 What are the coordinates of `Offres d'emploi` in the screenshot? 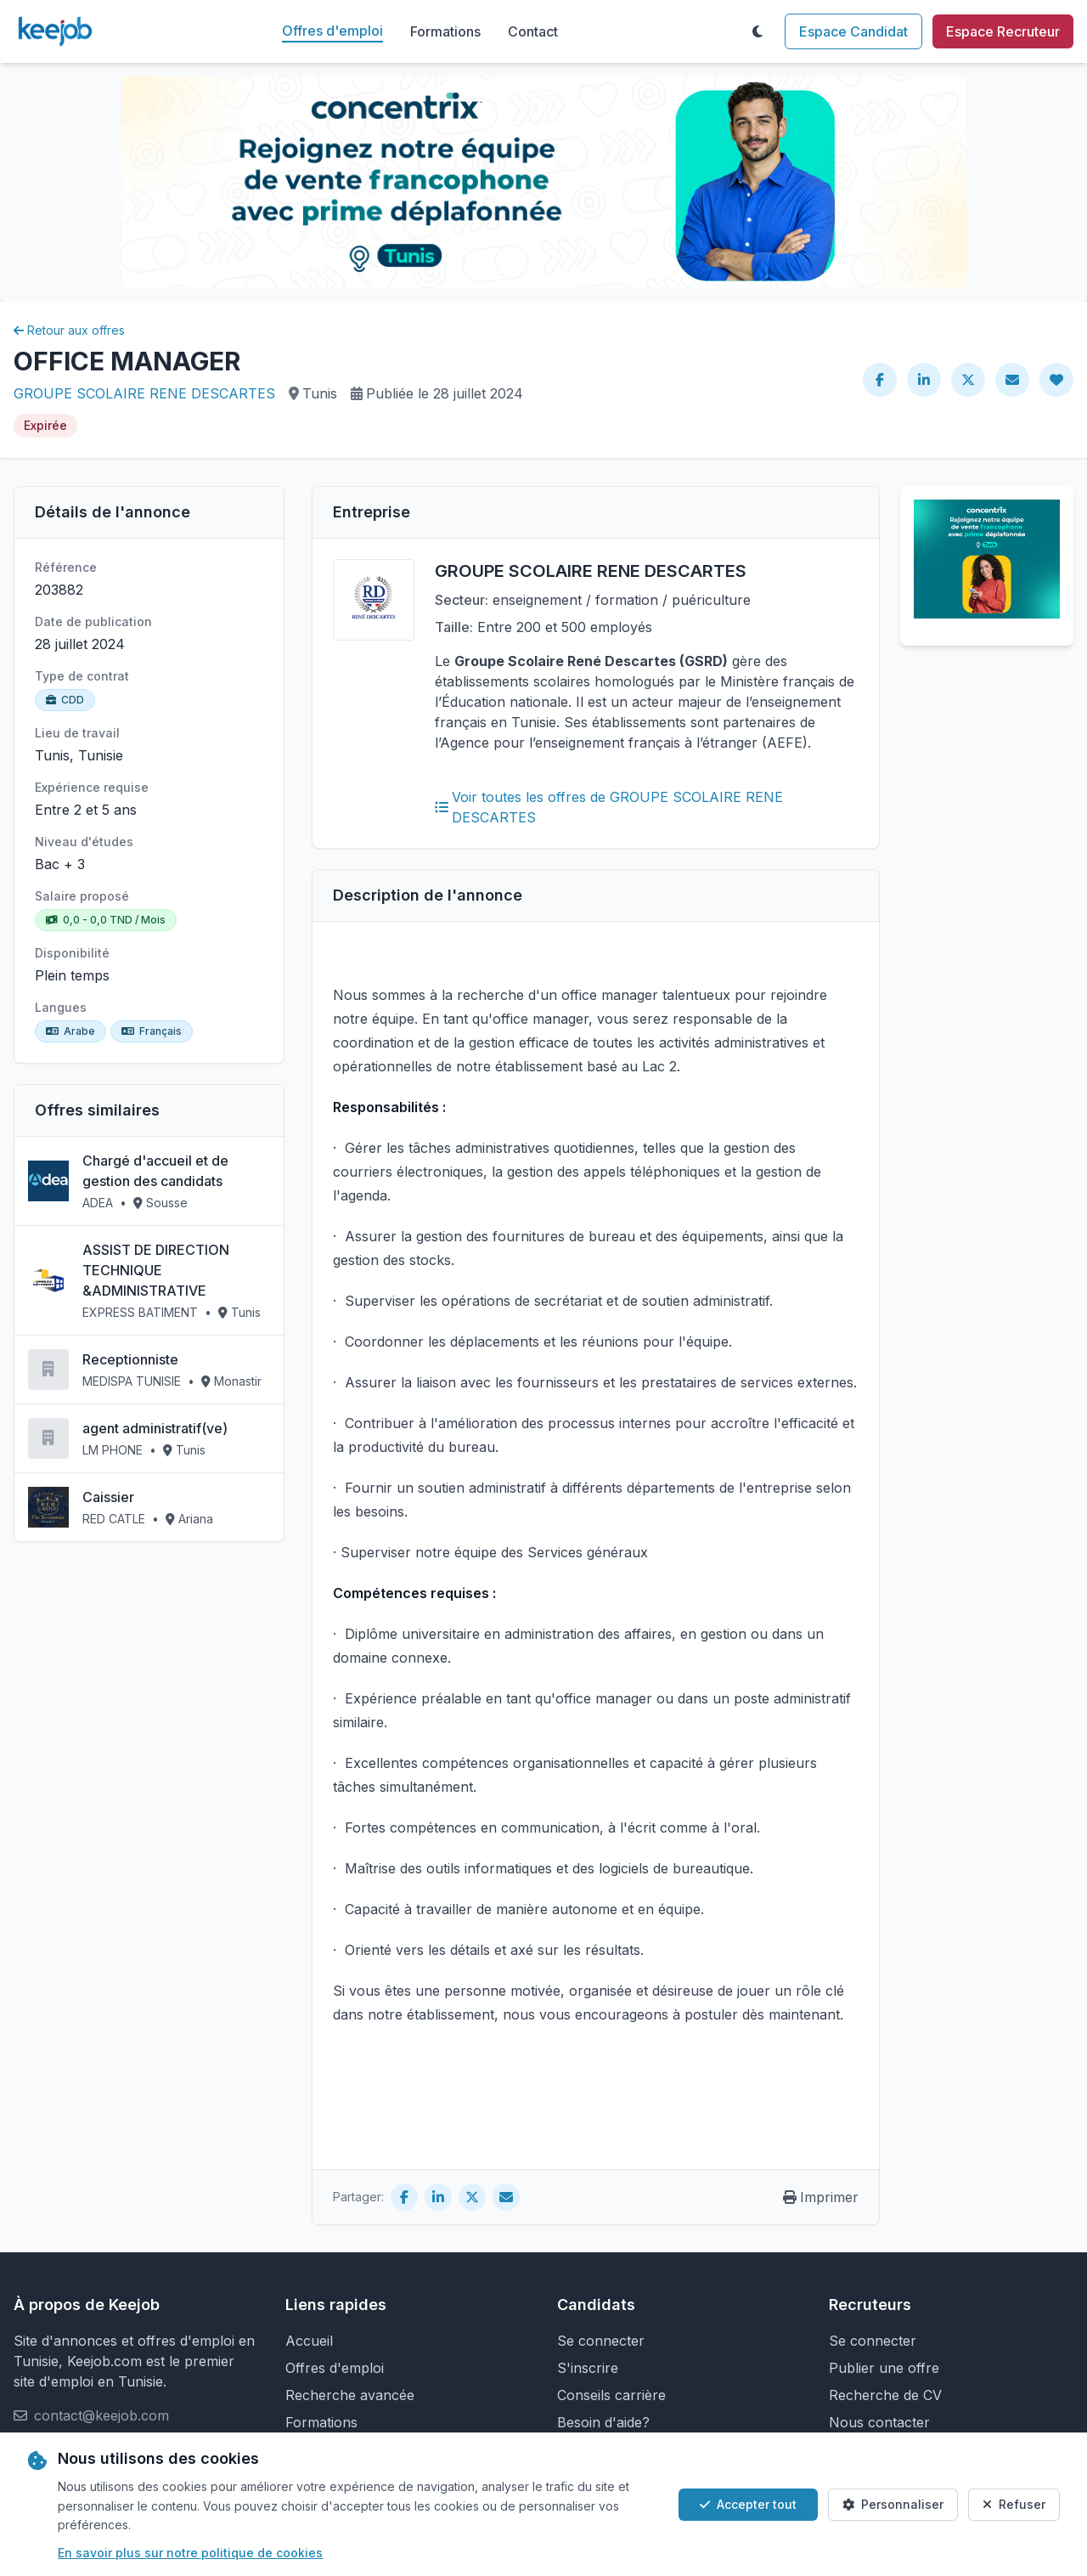 It's located at (332, 30).